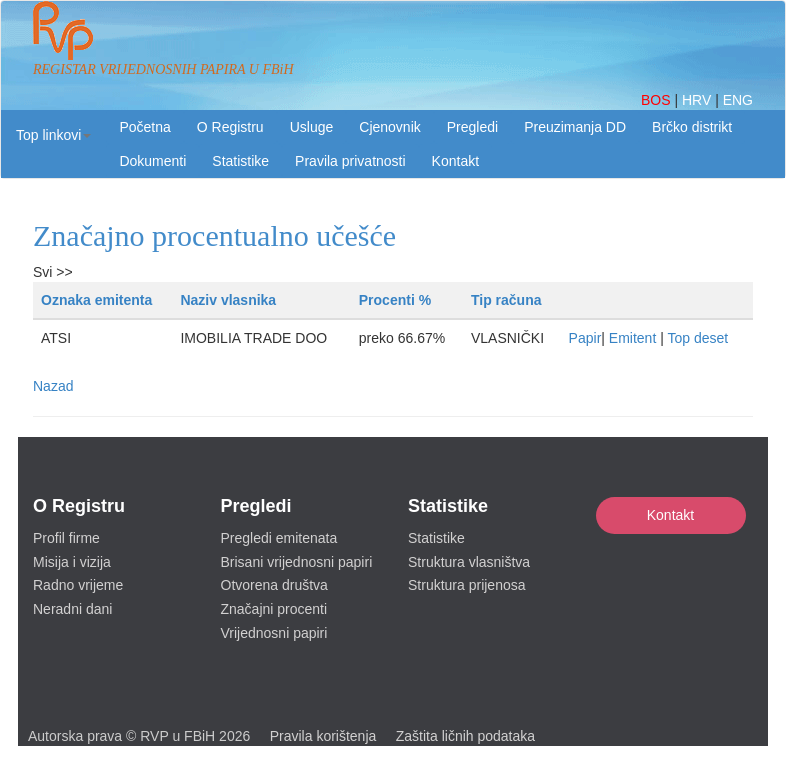  I want to click on Emitent, so click(632, 338).